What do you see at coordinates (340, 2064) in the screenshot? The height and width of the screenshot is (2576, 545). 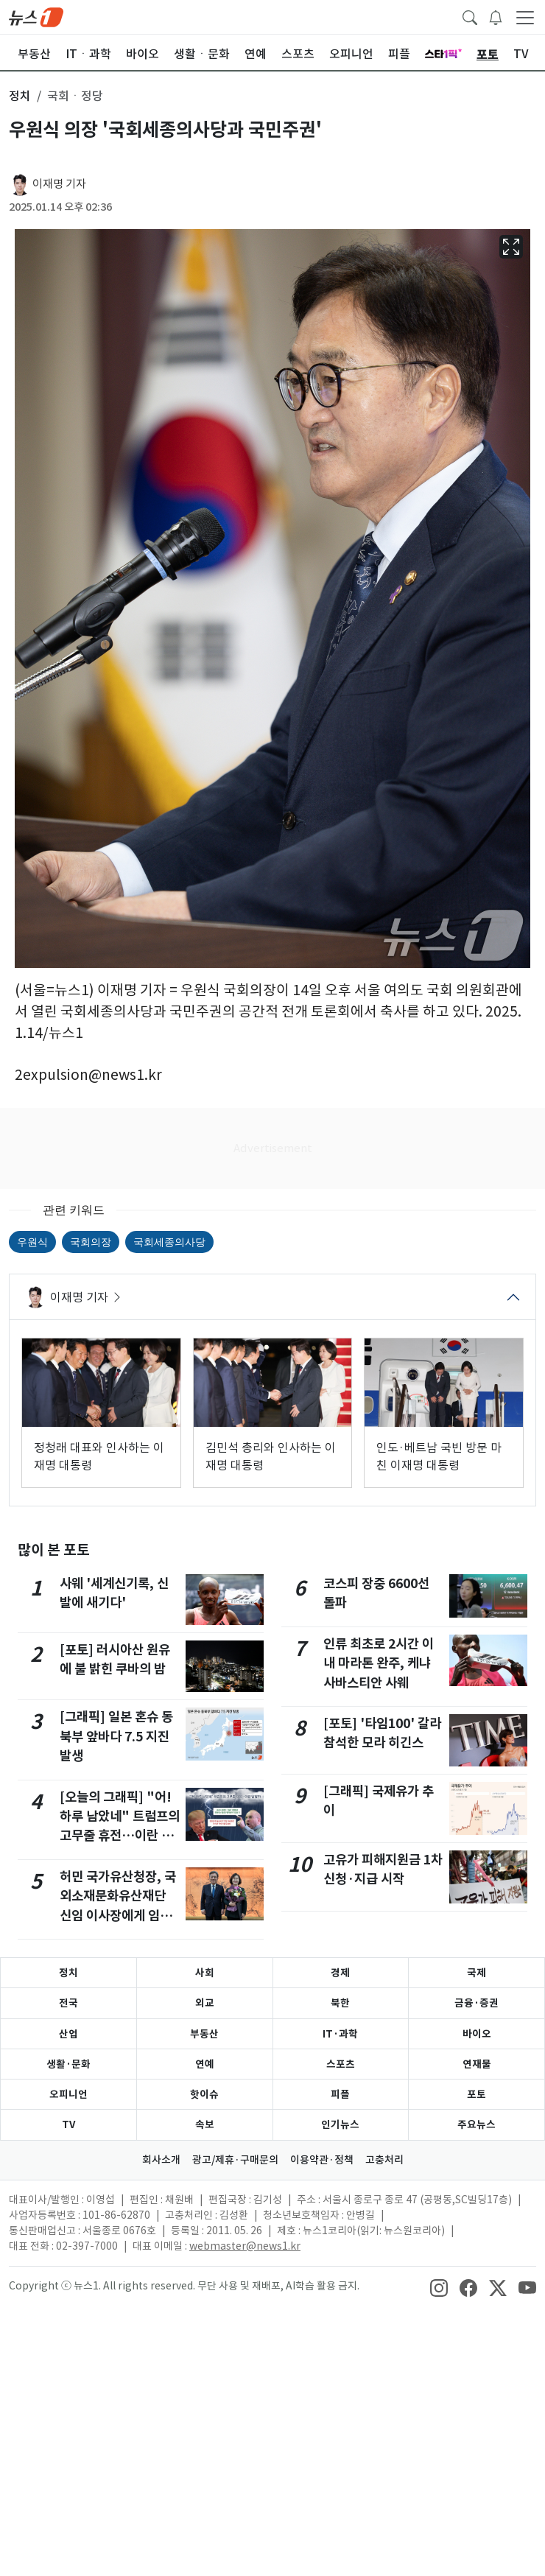 I see `스포츠` at bounding box center [340, 2064].